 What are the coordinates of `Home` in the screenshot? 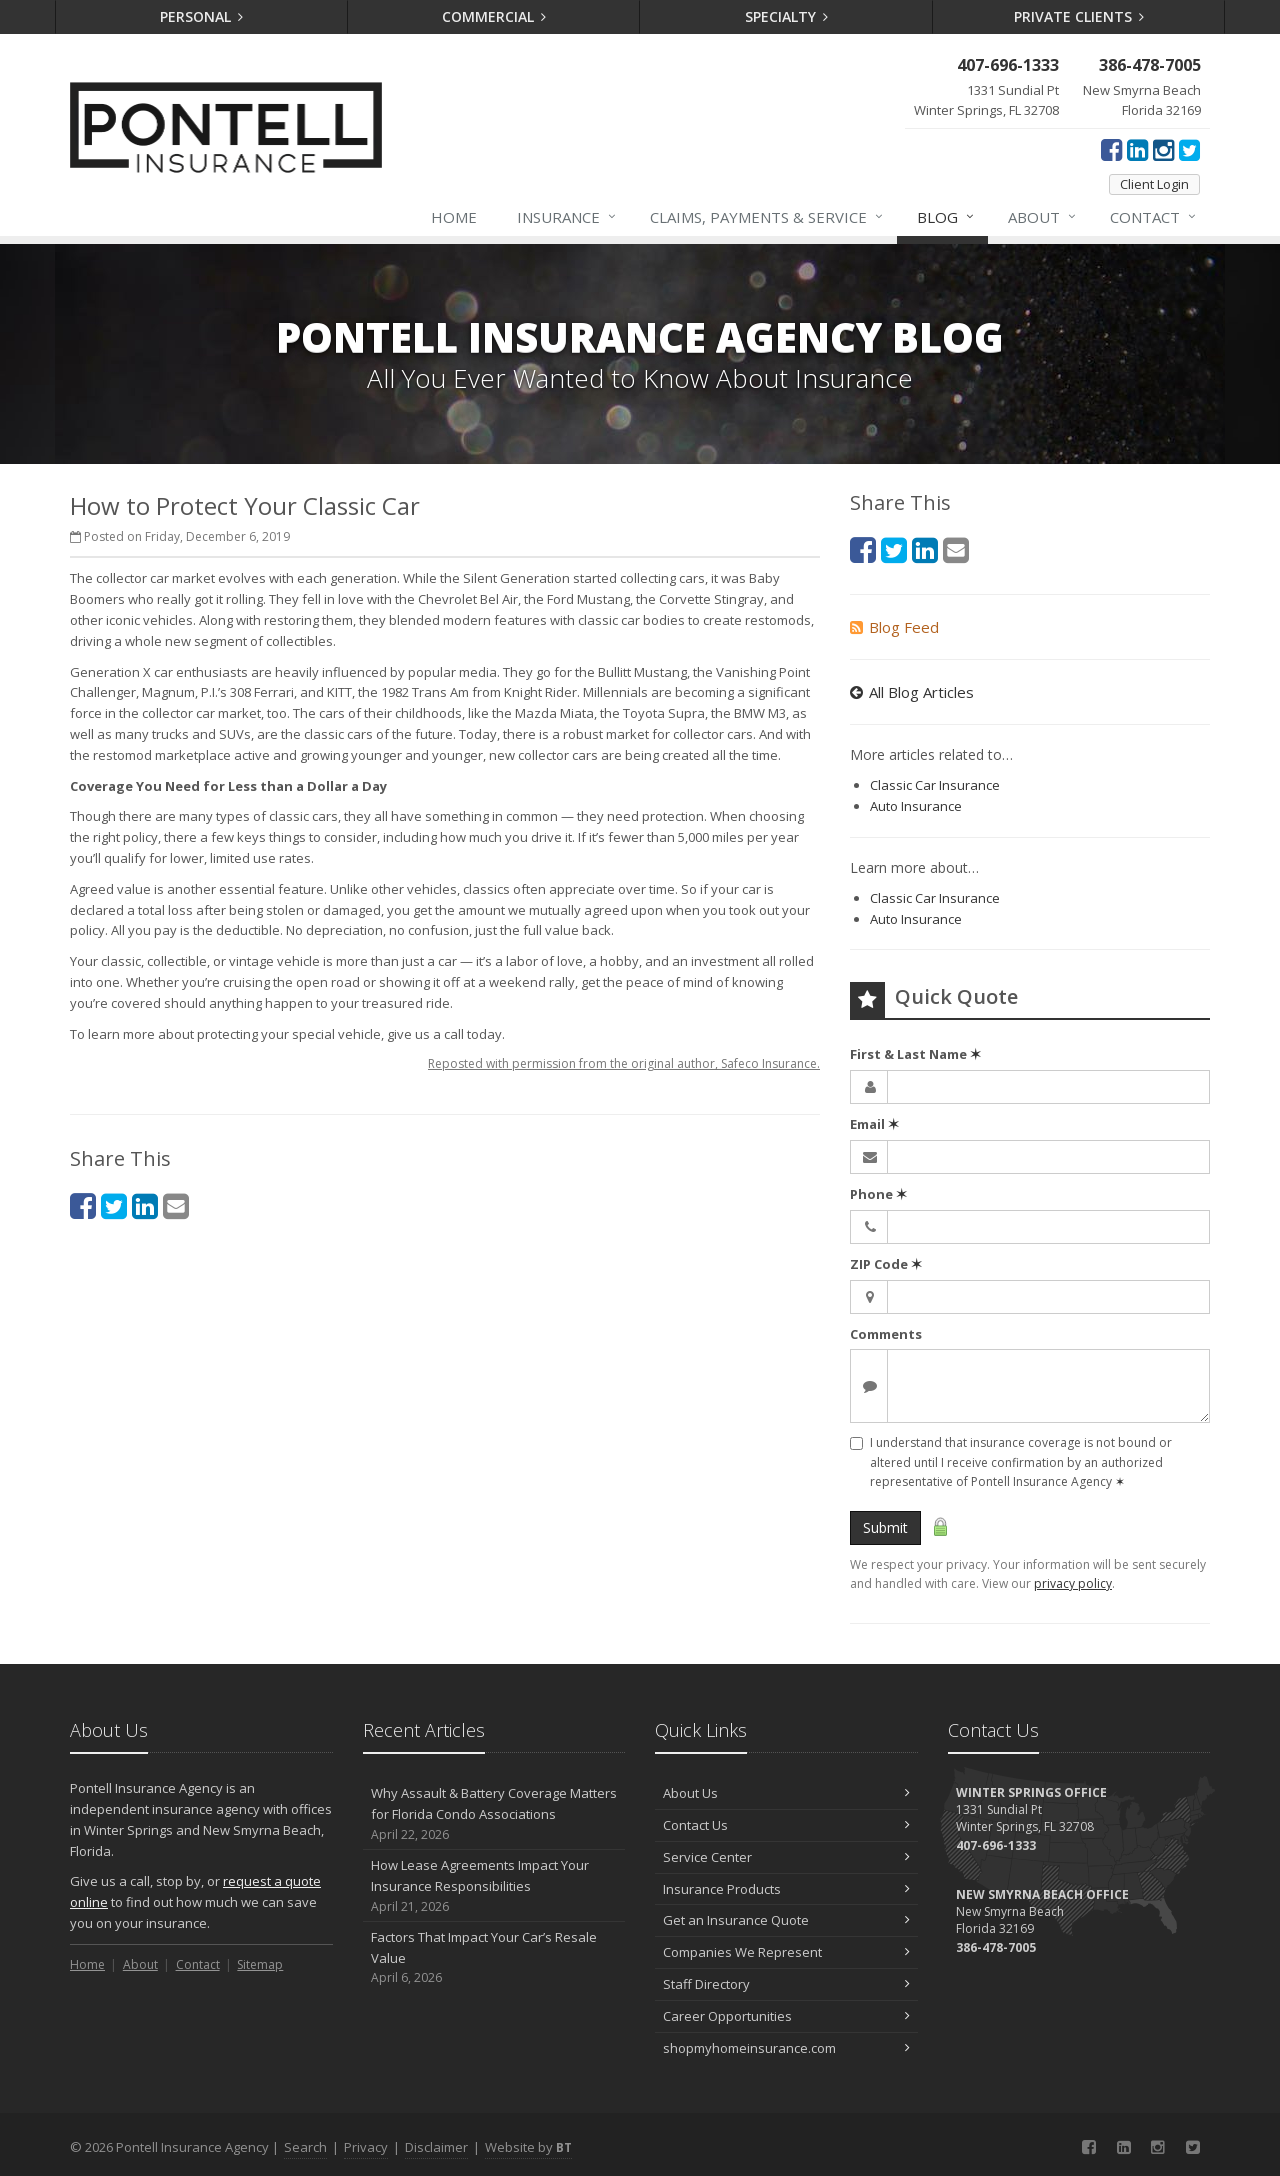 It's located at (454, 217).